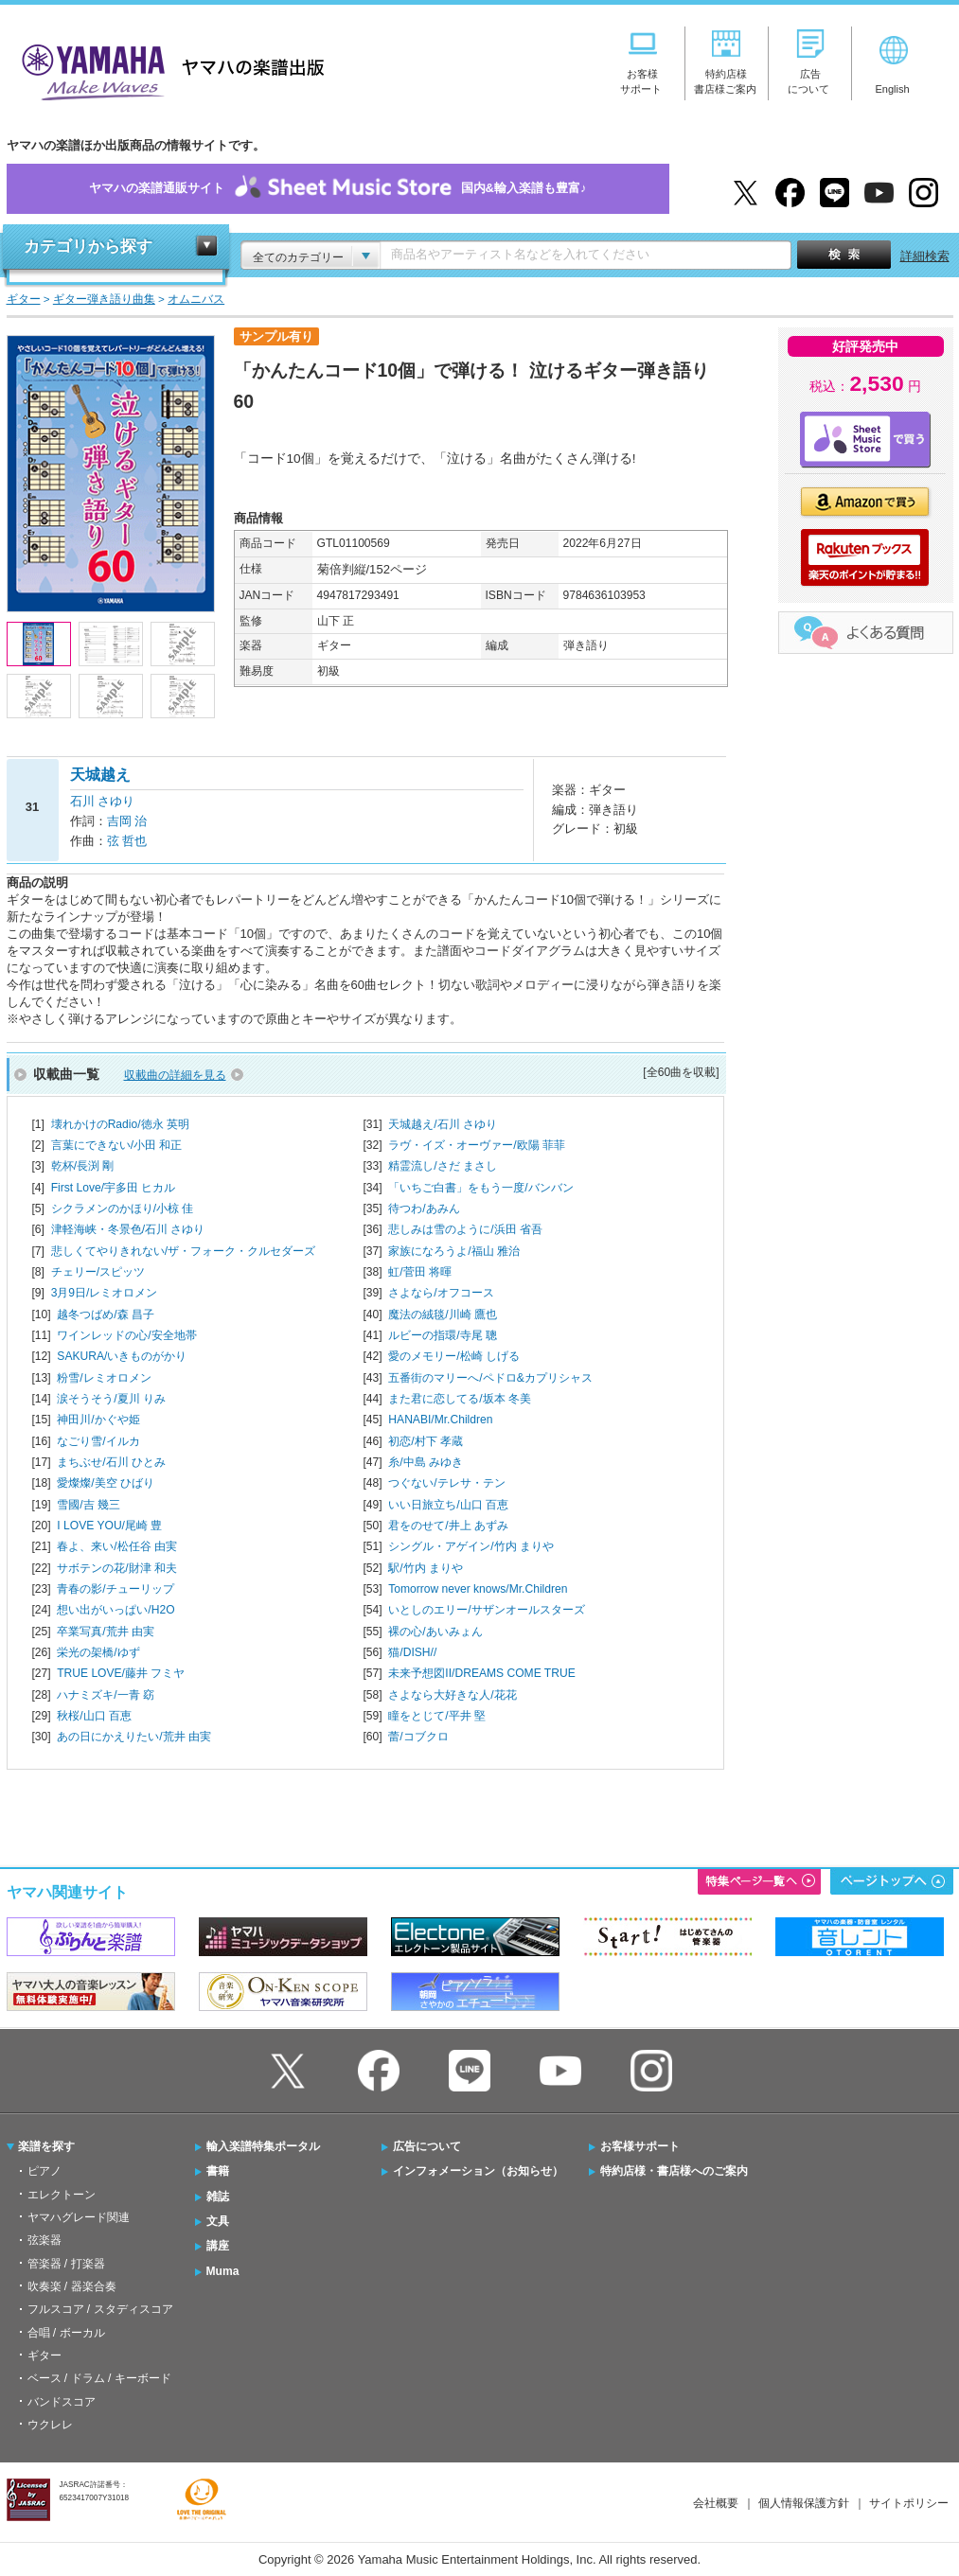 The width and height of the screenshot is (959, 2576). What do you see at coordinates (440, 1292) in the screenshot?
I see `さよなら/` at bounding box center [440, 1292].